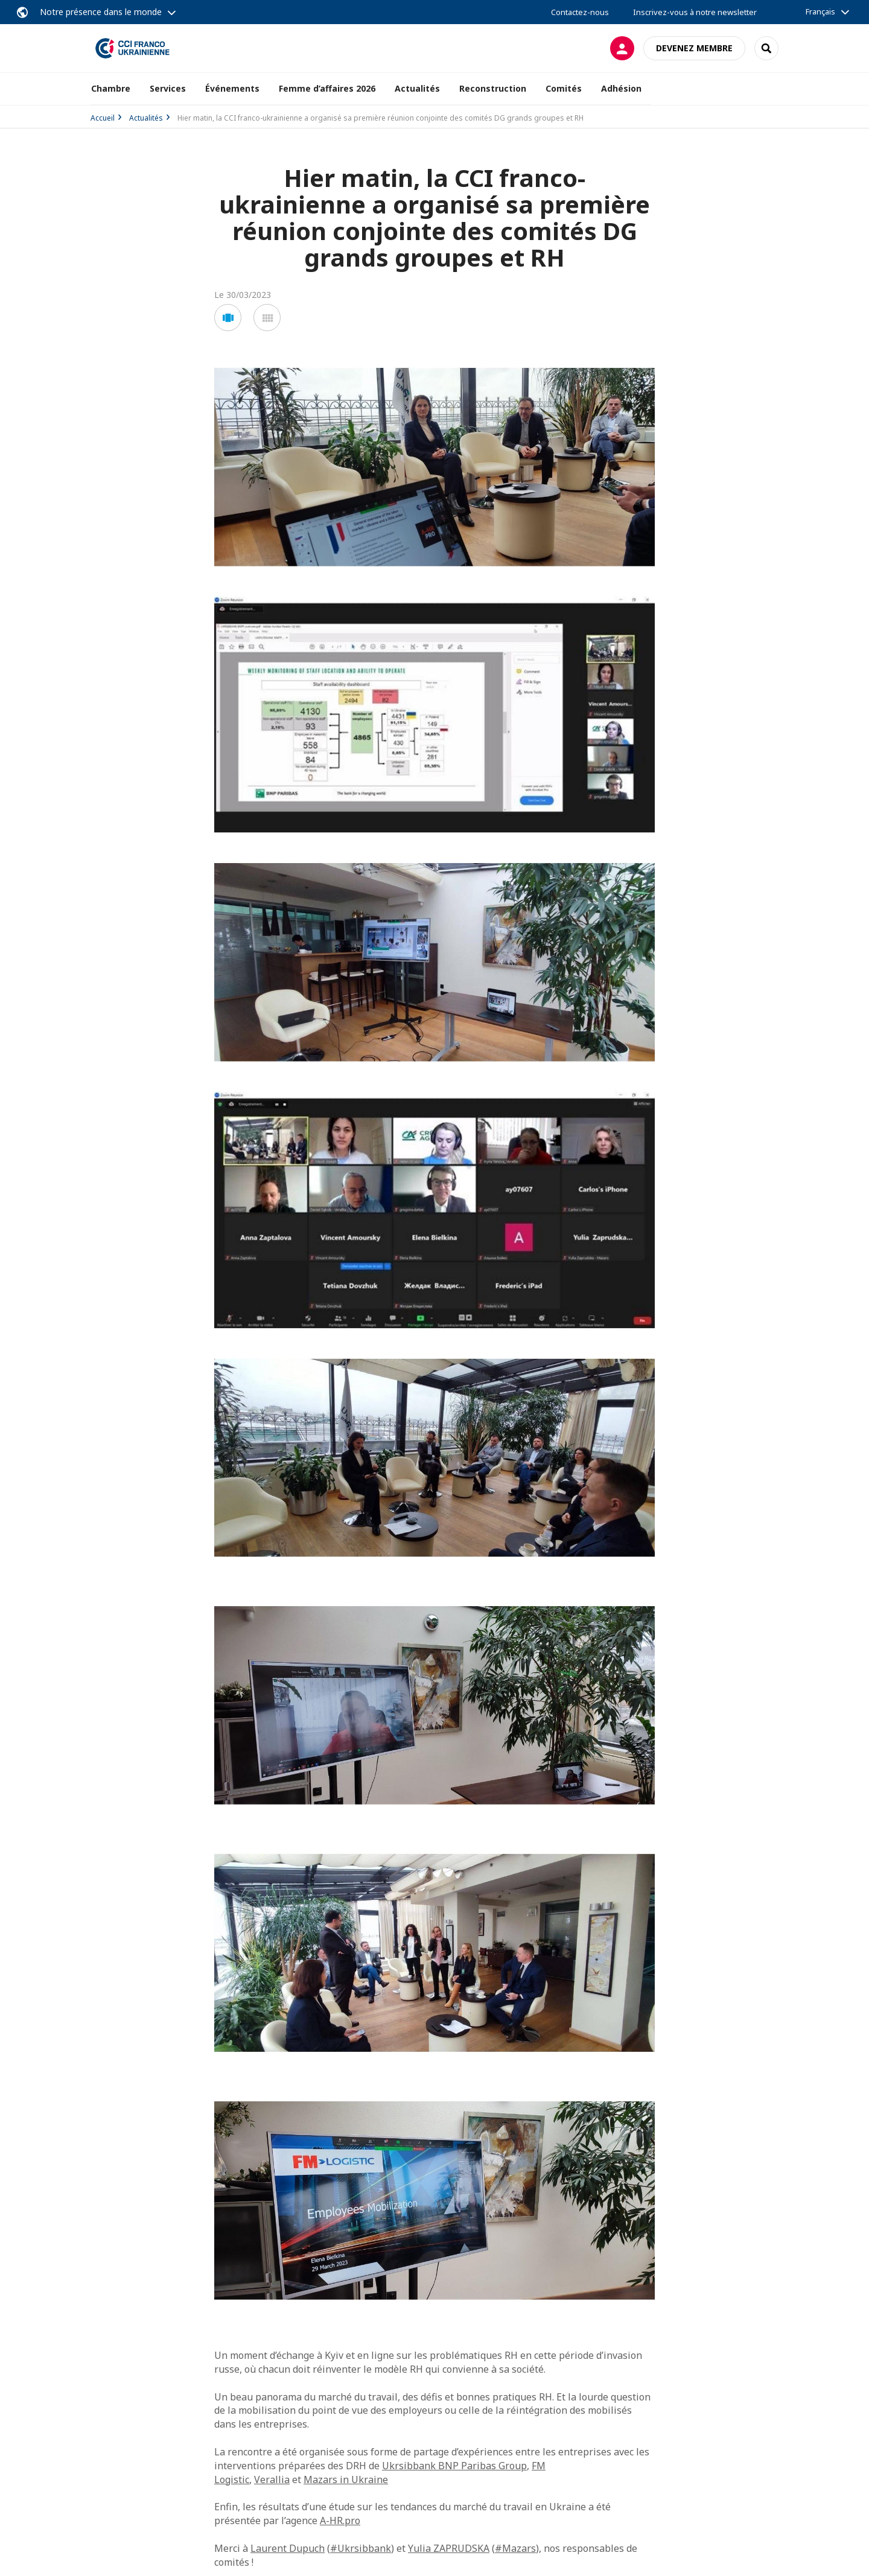 The height and width of the screenshot is (2576, 869). Describe the element at coordinates (327, 88) in the screenshot. I see `Femme d’affaires 2026` at that location.